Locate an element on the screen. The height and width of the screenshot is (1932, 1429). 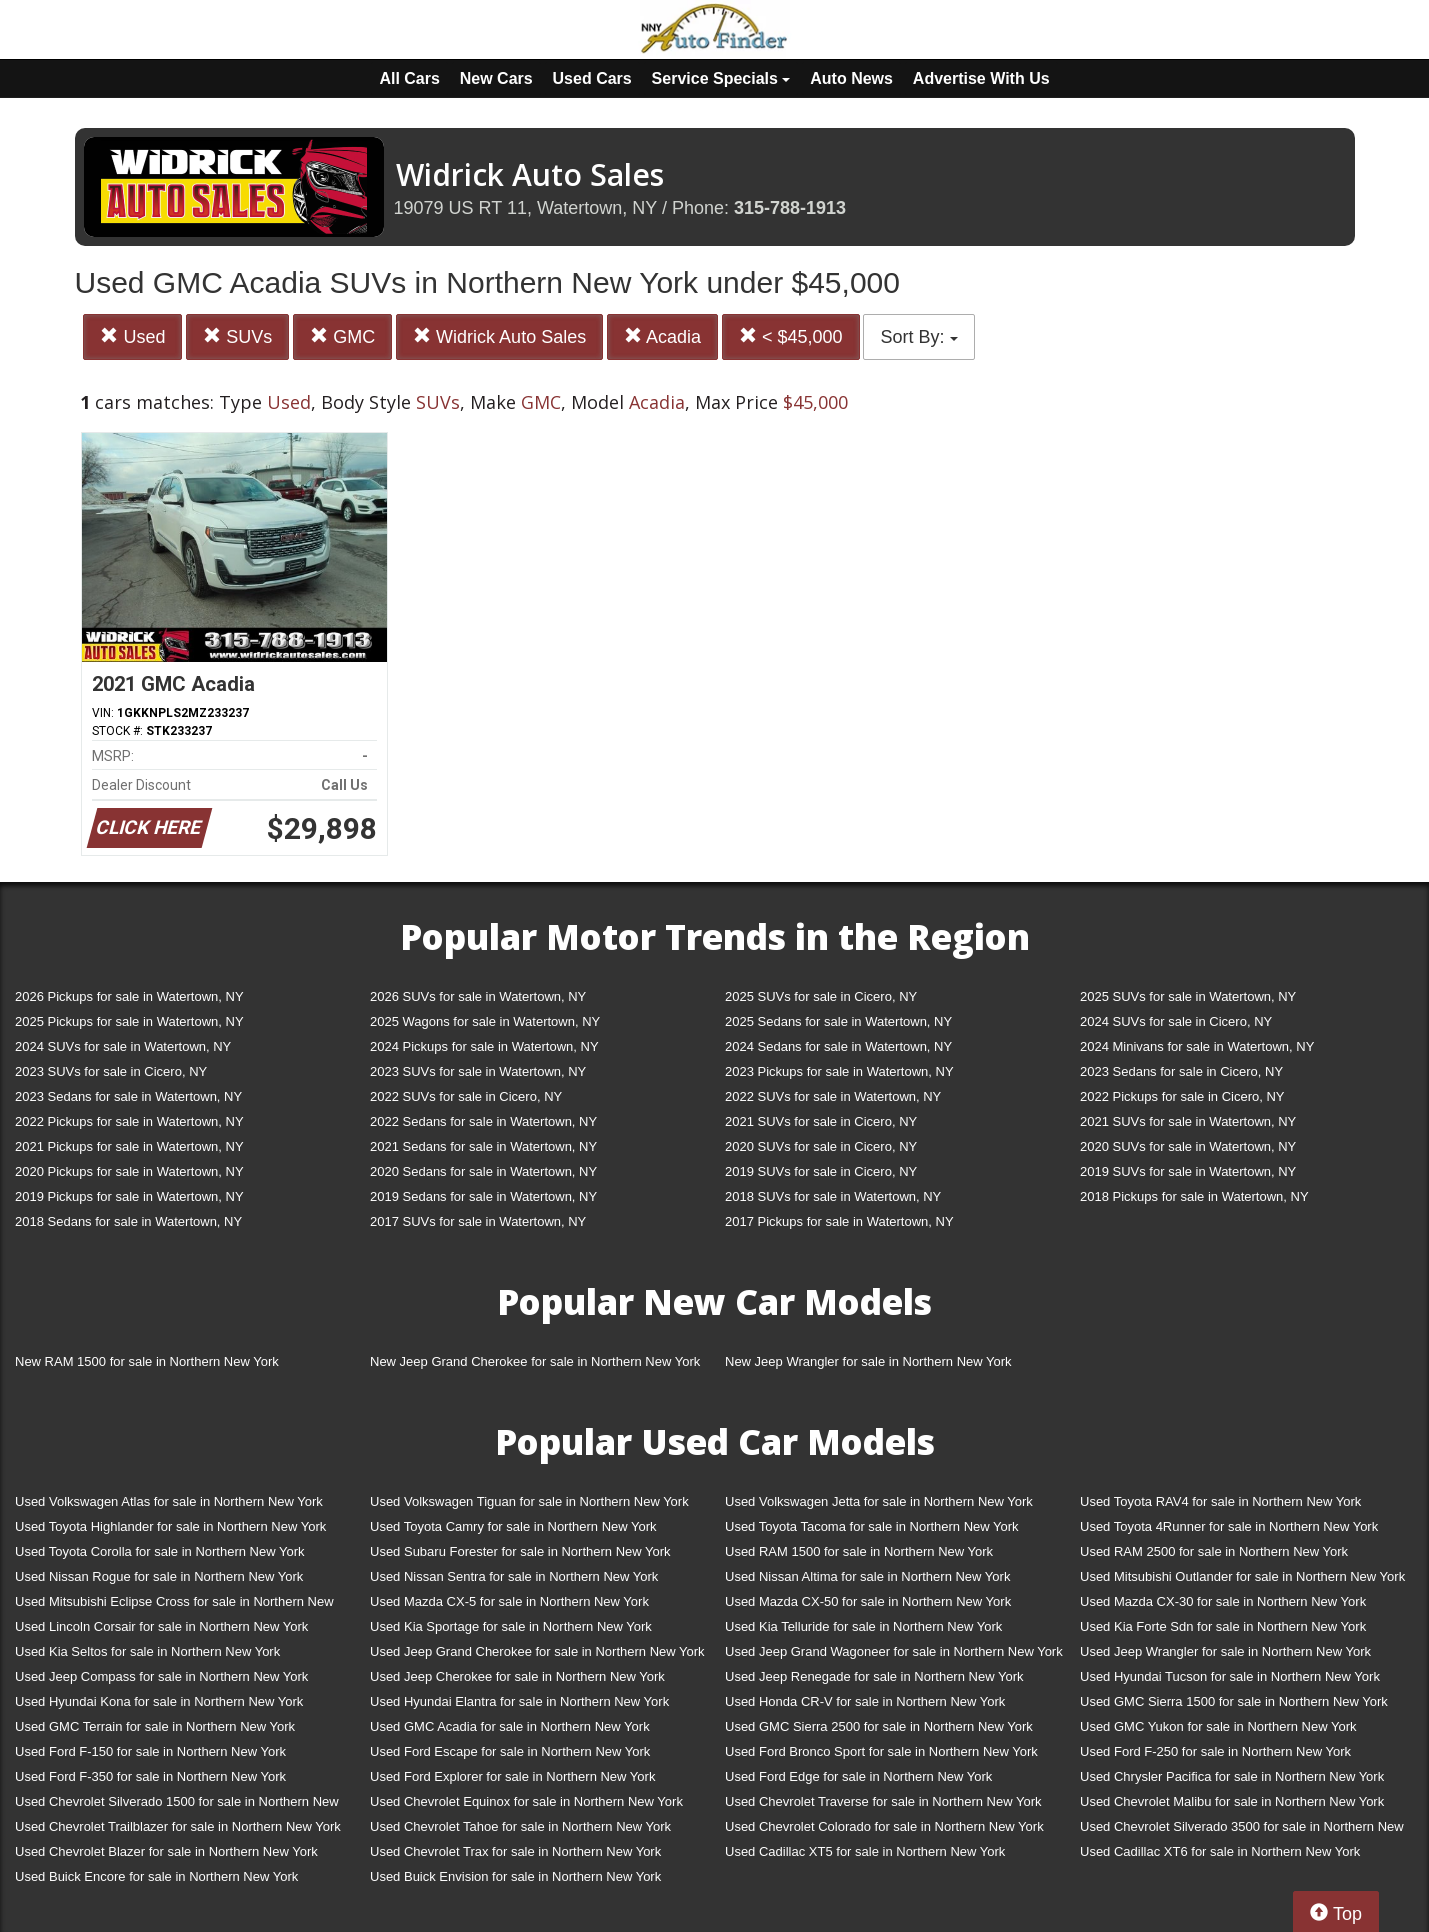
Used Nissan Rogue for sale in Northern New York is located at coordinates (159, 1576).